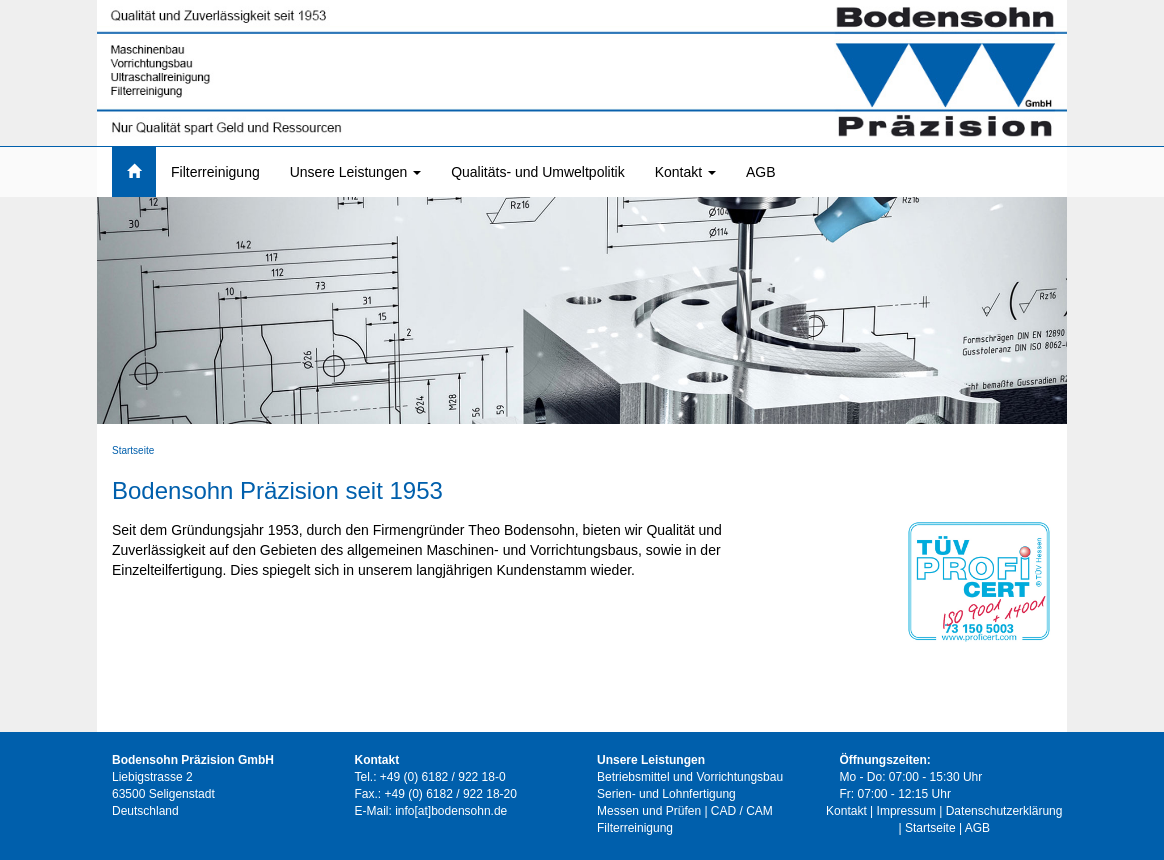 The width and height of the screenshot is (1164, 860). Describe the element at coordinates (685, 172) in the screenshot. I see `Kontakt` at that location.